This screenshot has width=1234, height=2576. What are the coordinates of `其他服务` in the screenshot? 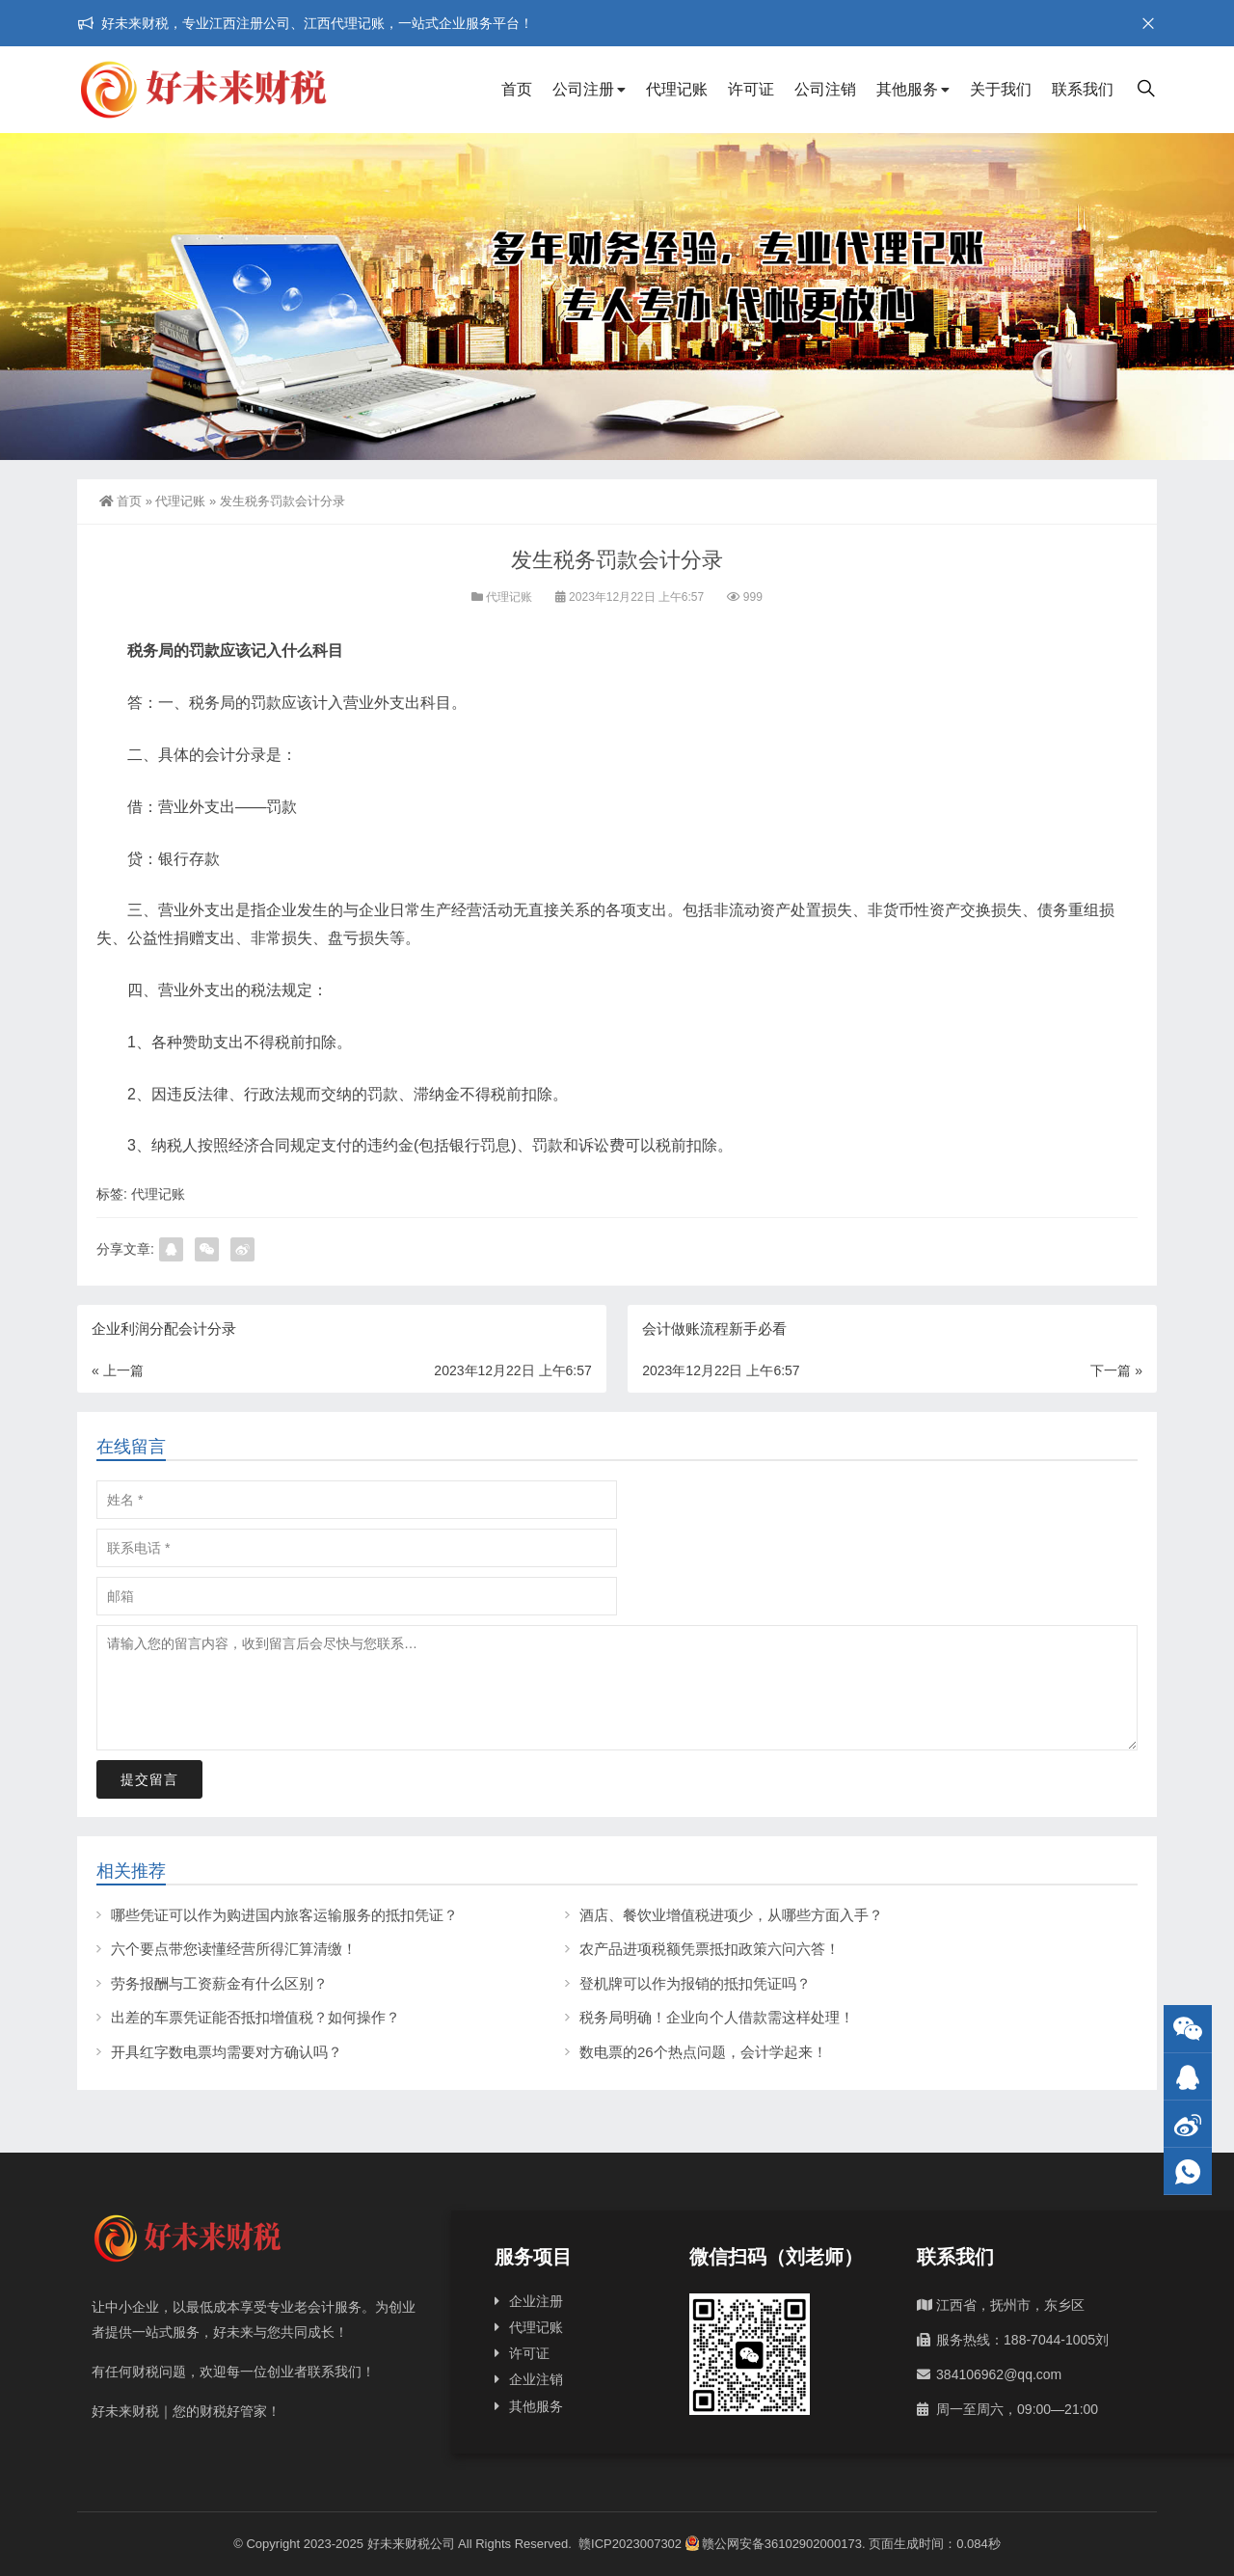 It's located at (907, 89).